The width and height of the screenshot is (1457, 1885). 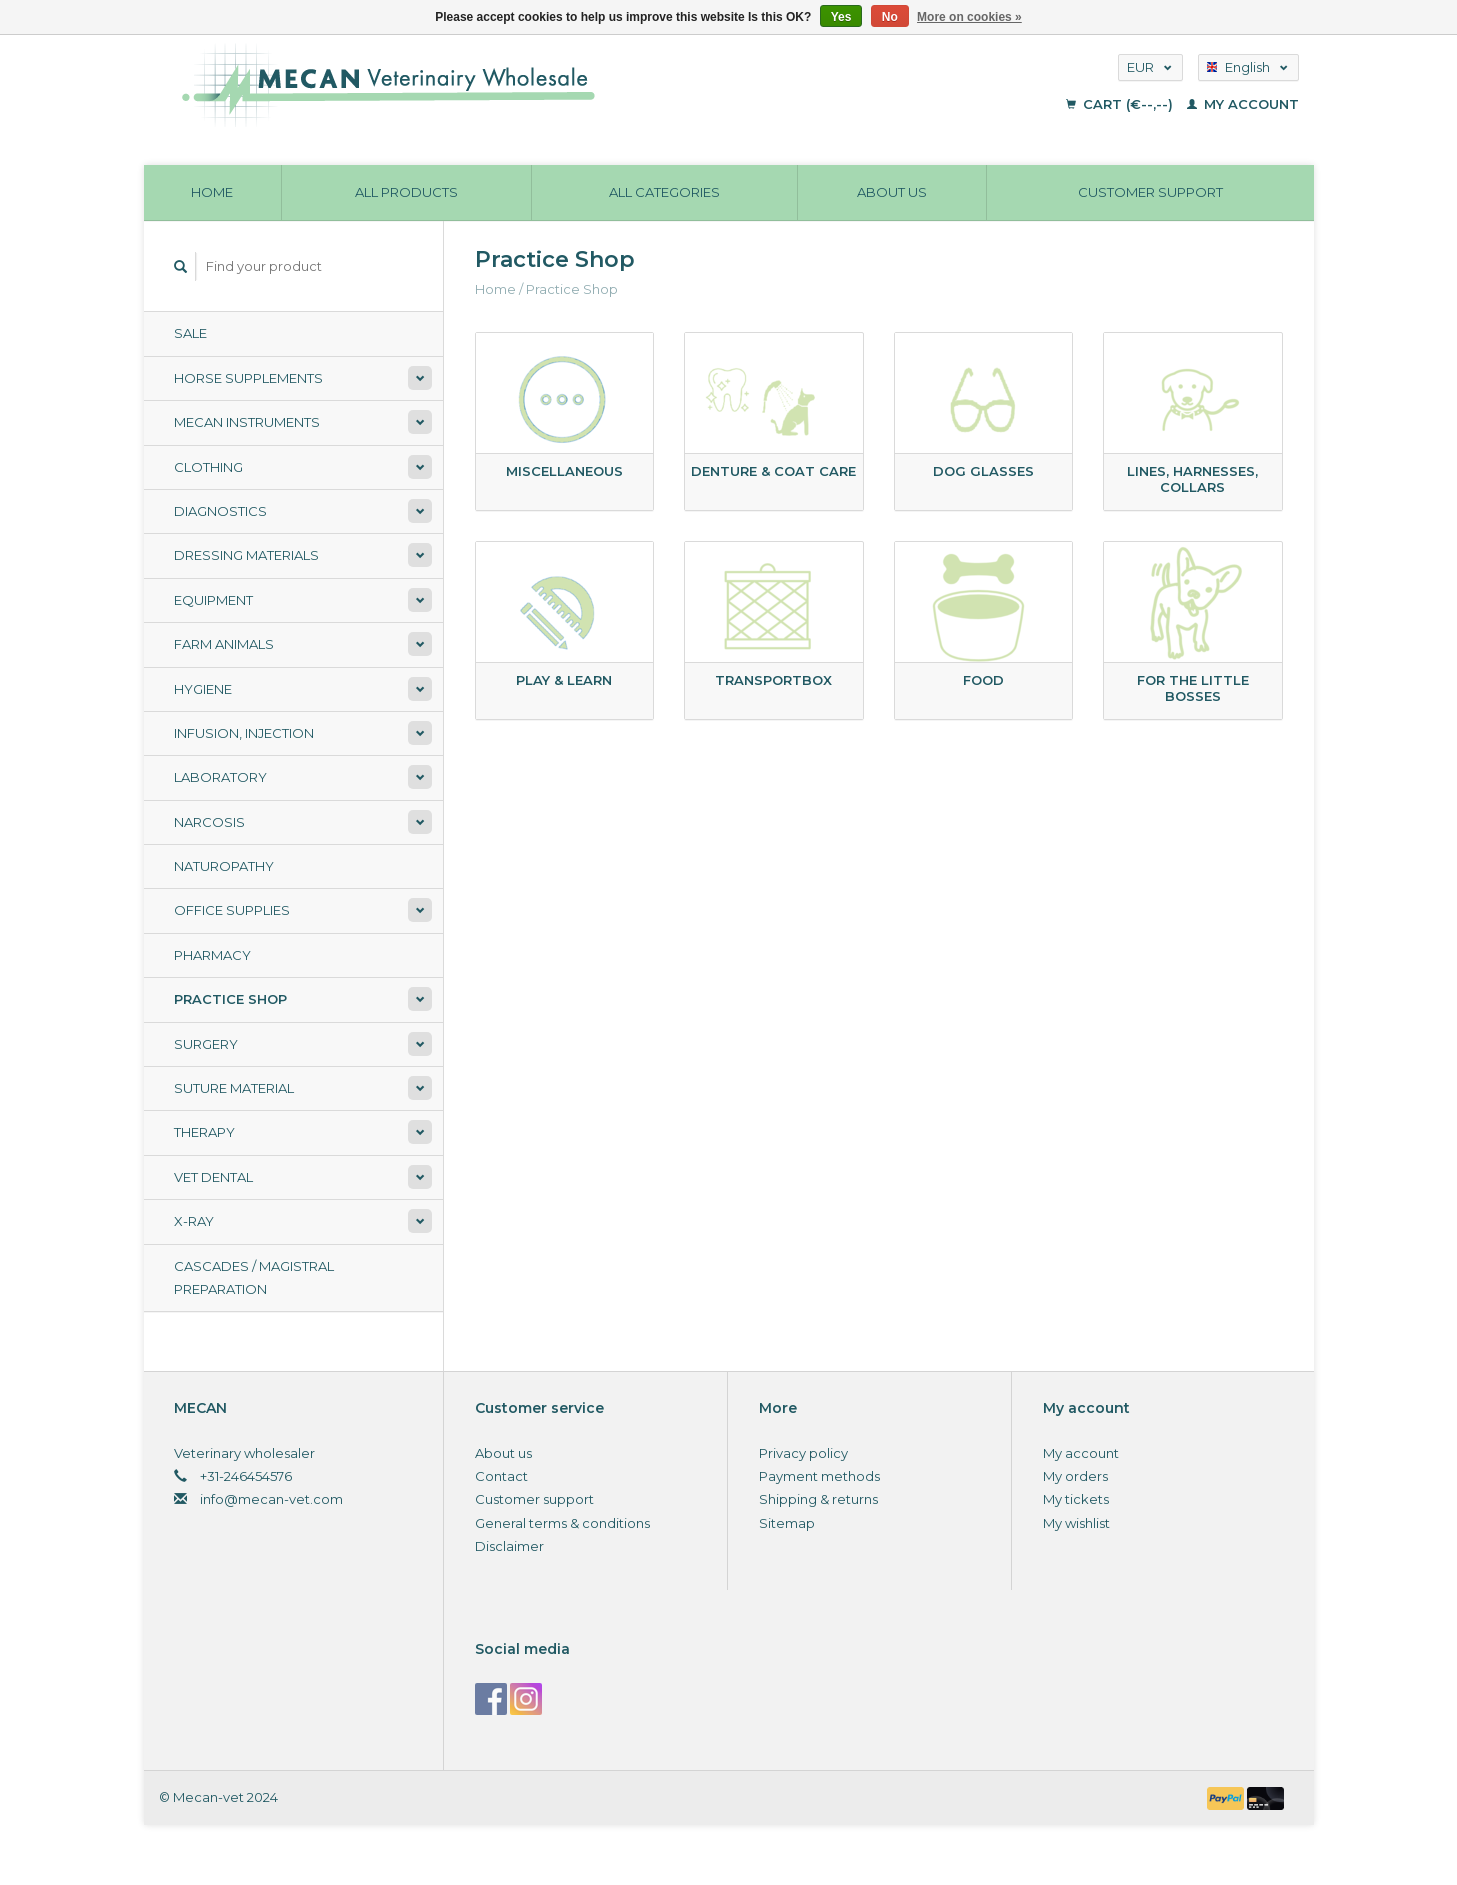 What do you see at coordinates (562, 1523) in the screenshot?
I see `General terms & conditions` at bounding box center [562, 1523].